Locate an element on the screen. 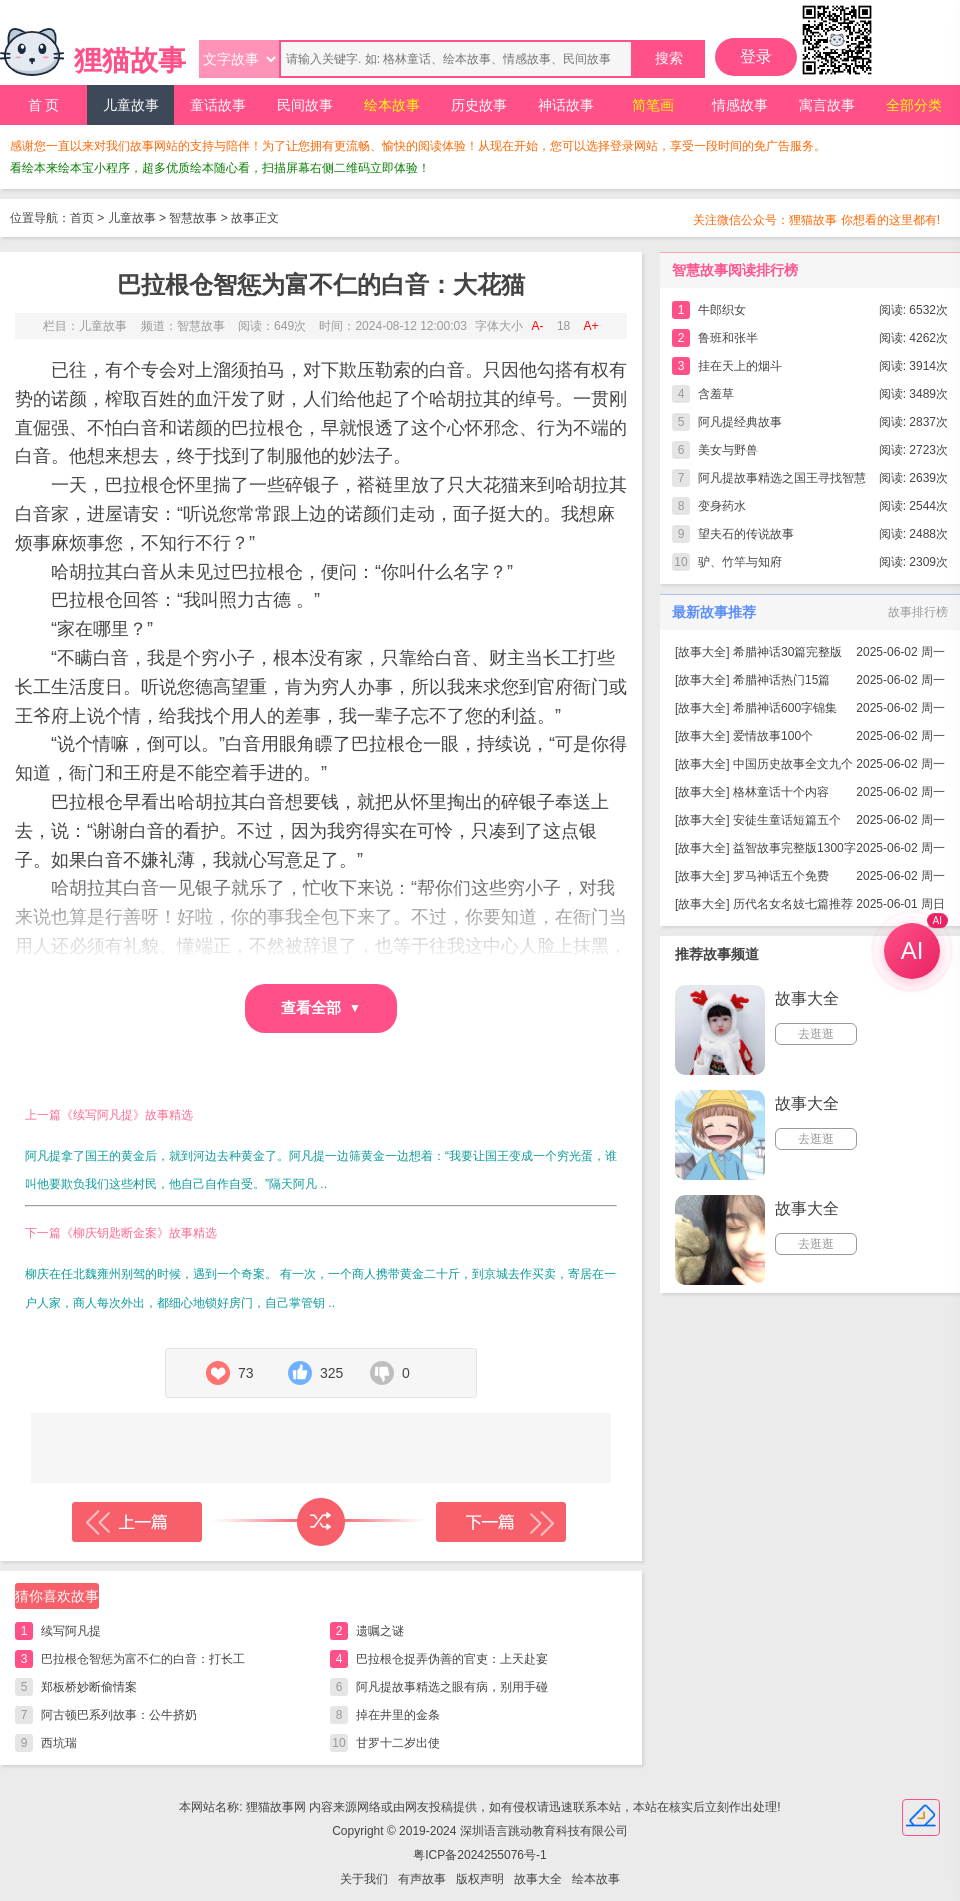 The height and width of the screenshot is (1901, 960). 关于我们 is located at coordinates (364, 1879).